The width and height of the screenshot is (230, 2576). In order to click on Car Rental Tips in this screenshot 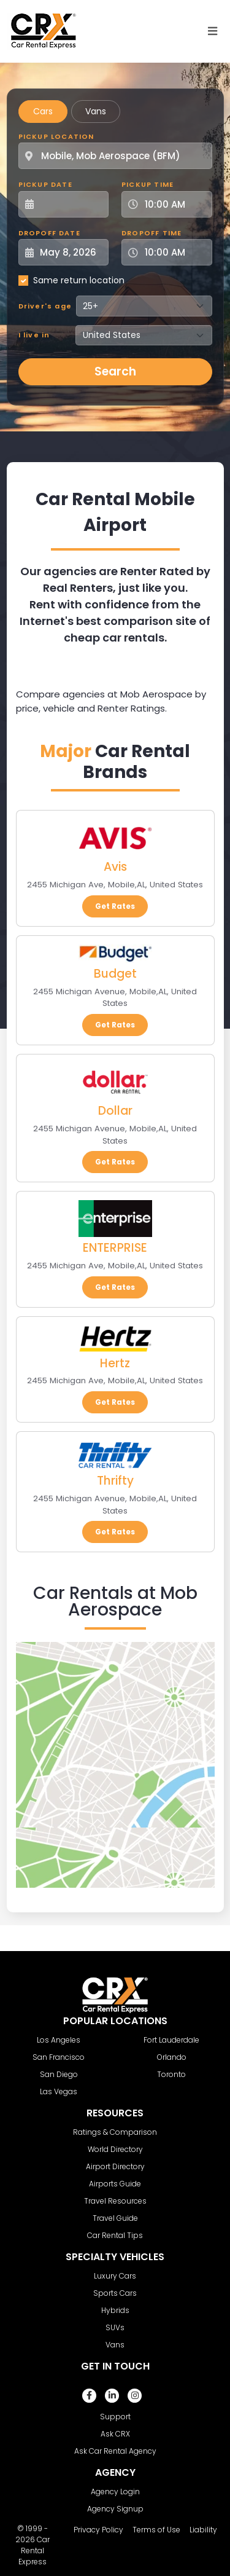, I will do `click(115, 2235)`.